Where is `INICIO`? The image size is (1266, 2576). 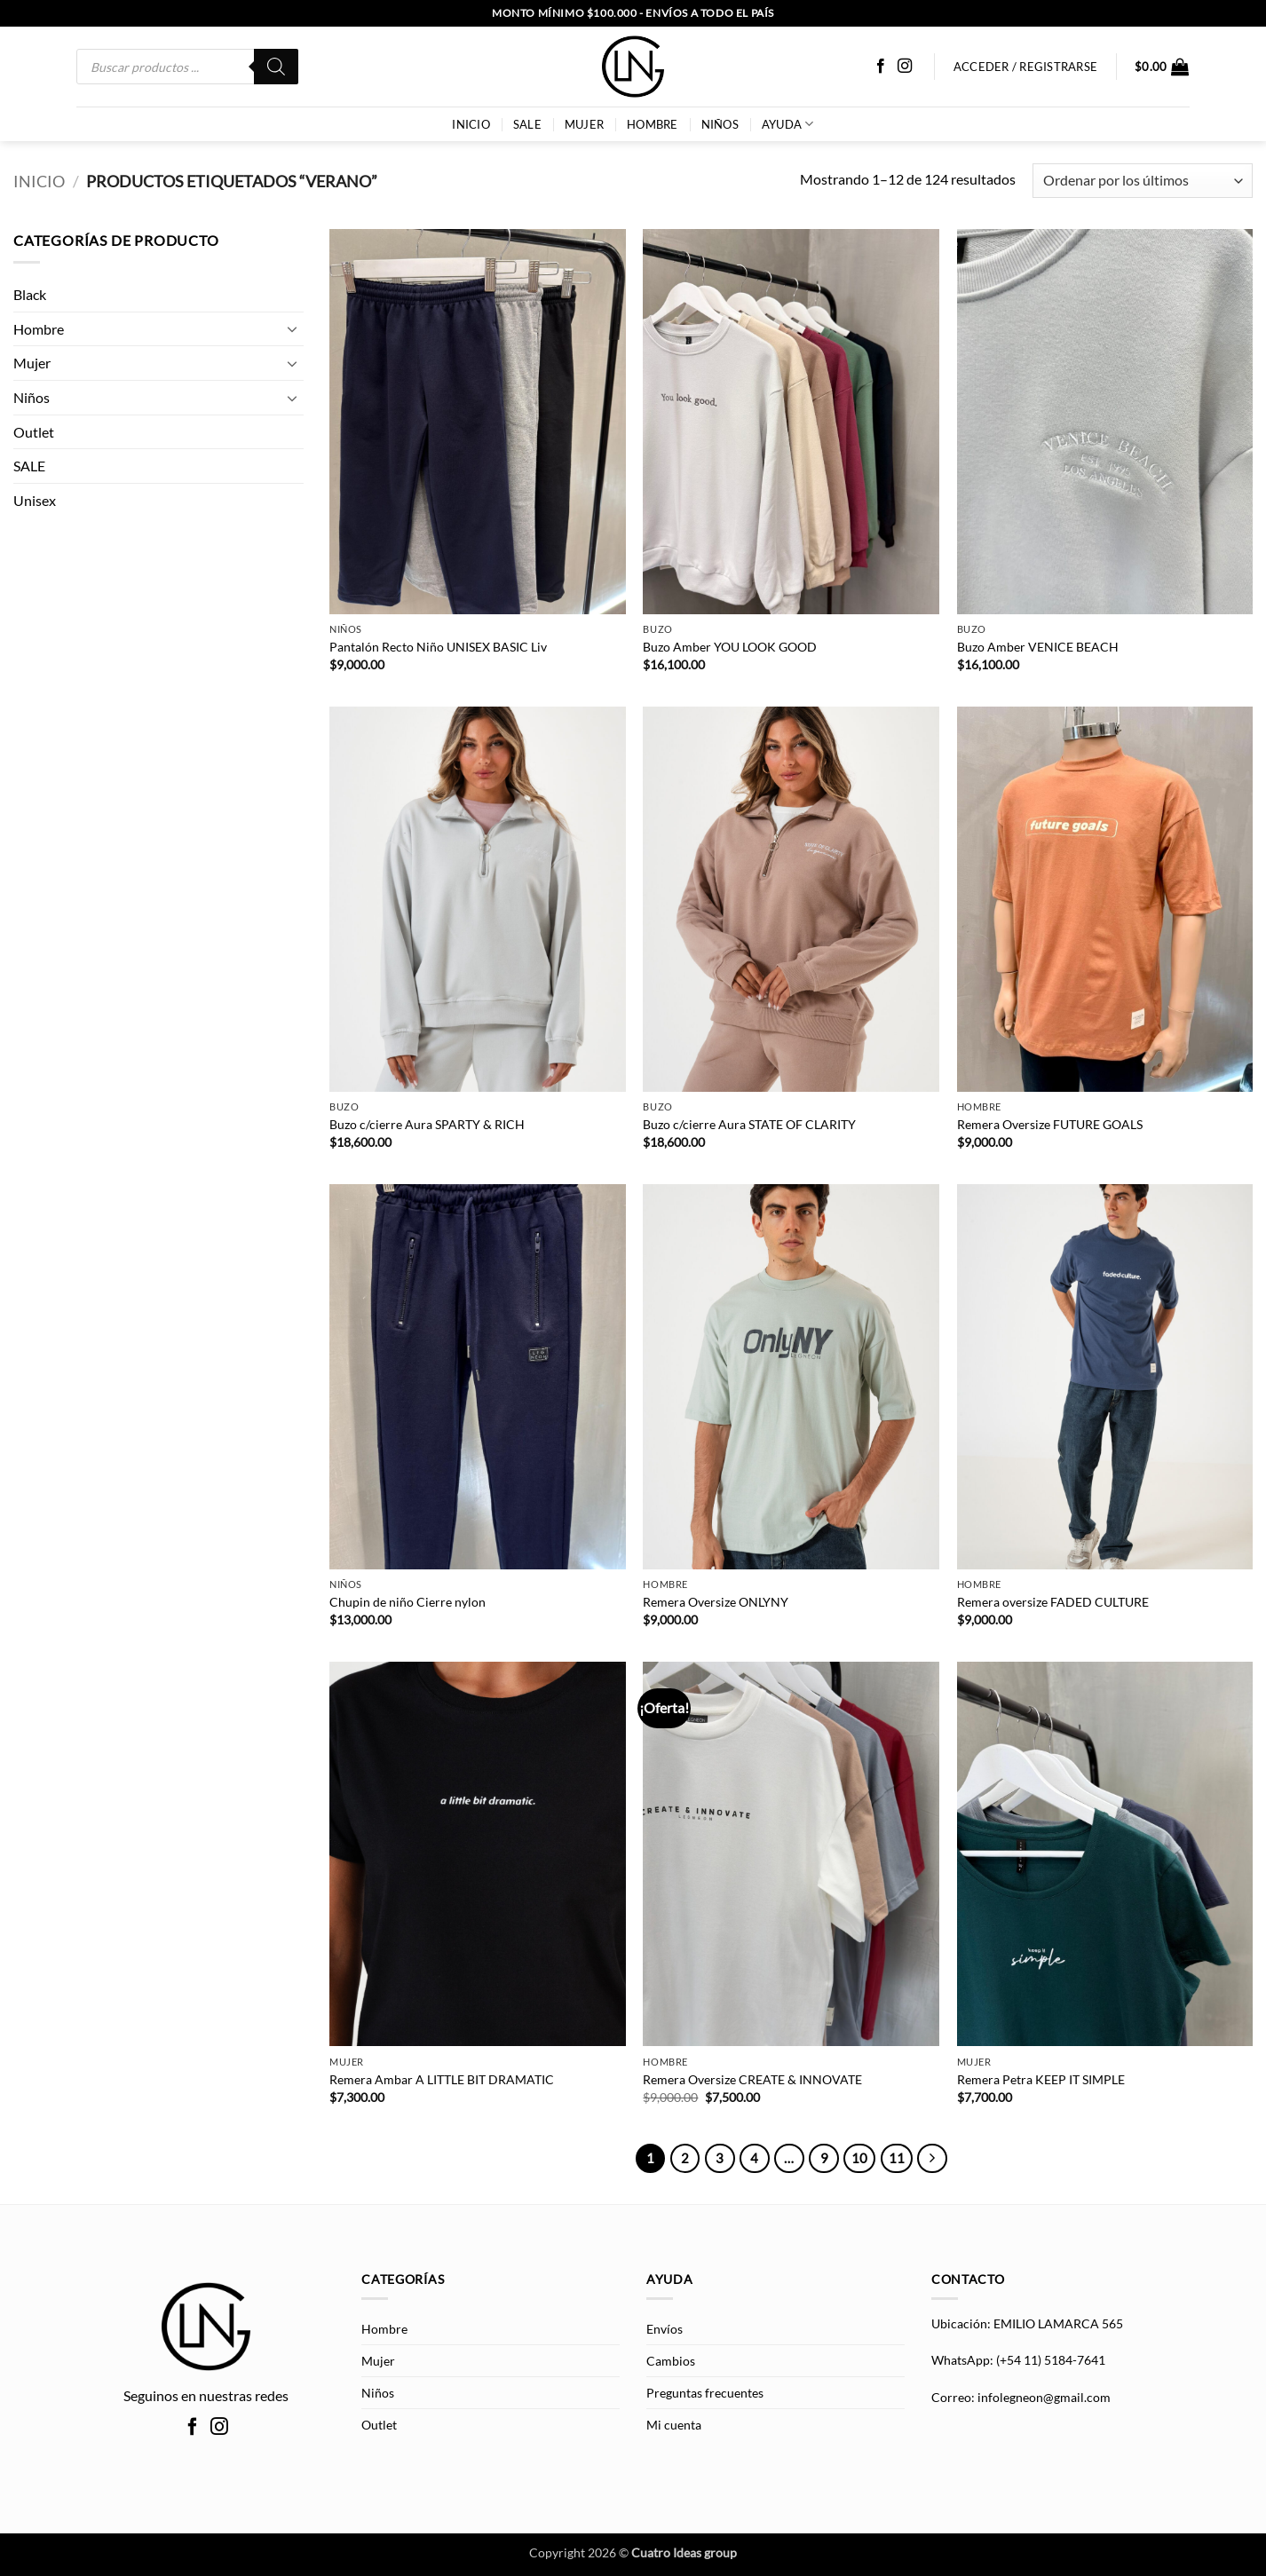 INICIO is located at coordinates (471, 124).